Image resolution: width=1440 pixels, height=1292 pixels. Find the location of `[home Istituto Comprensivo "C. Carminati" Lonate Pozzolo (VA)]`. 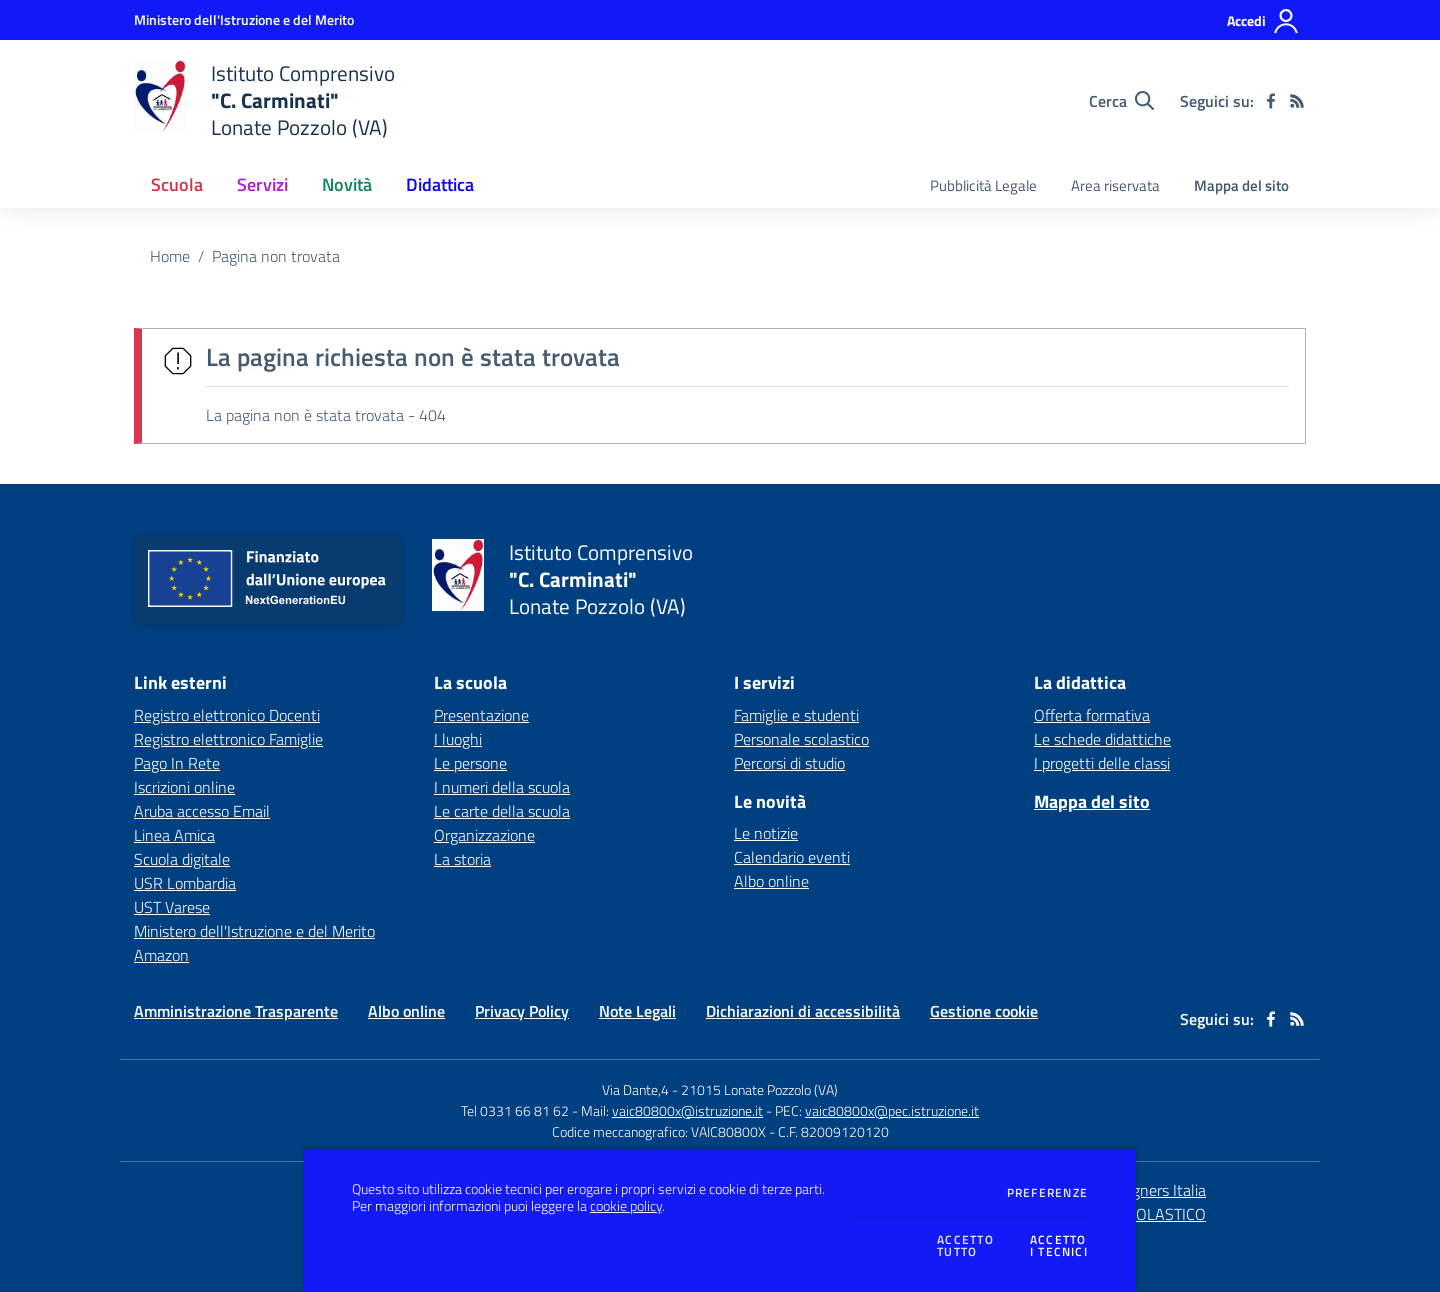

[home Istituto Comprensivo "C. Carminati" Lonate Pozzolo (VA)] is located at coordinates (264, 100).